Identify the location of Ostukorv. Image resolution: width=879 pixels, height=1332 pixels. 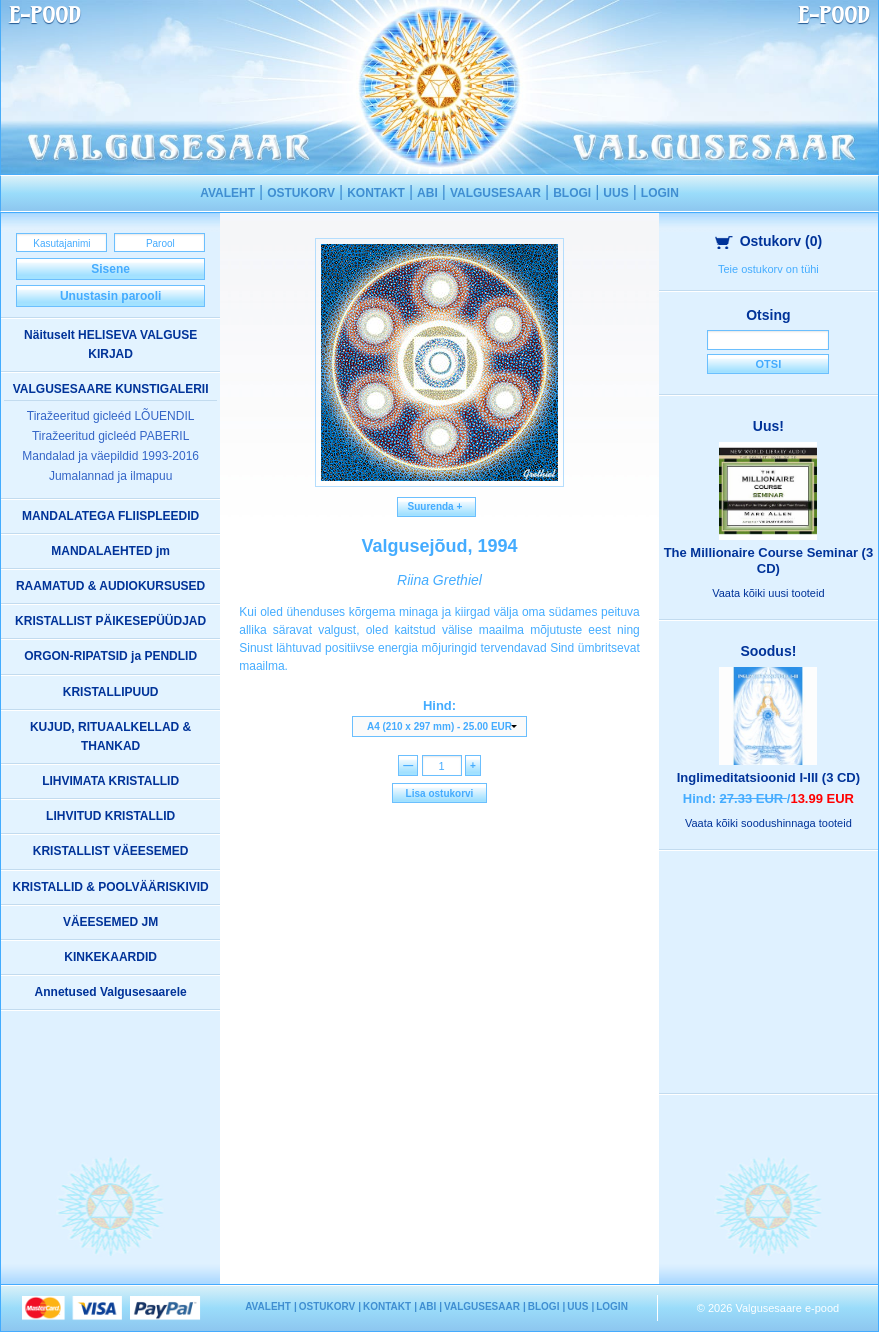
(769, 241).